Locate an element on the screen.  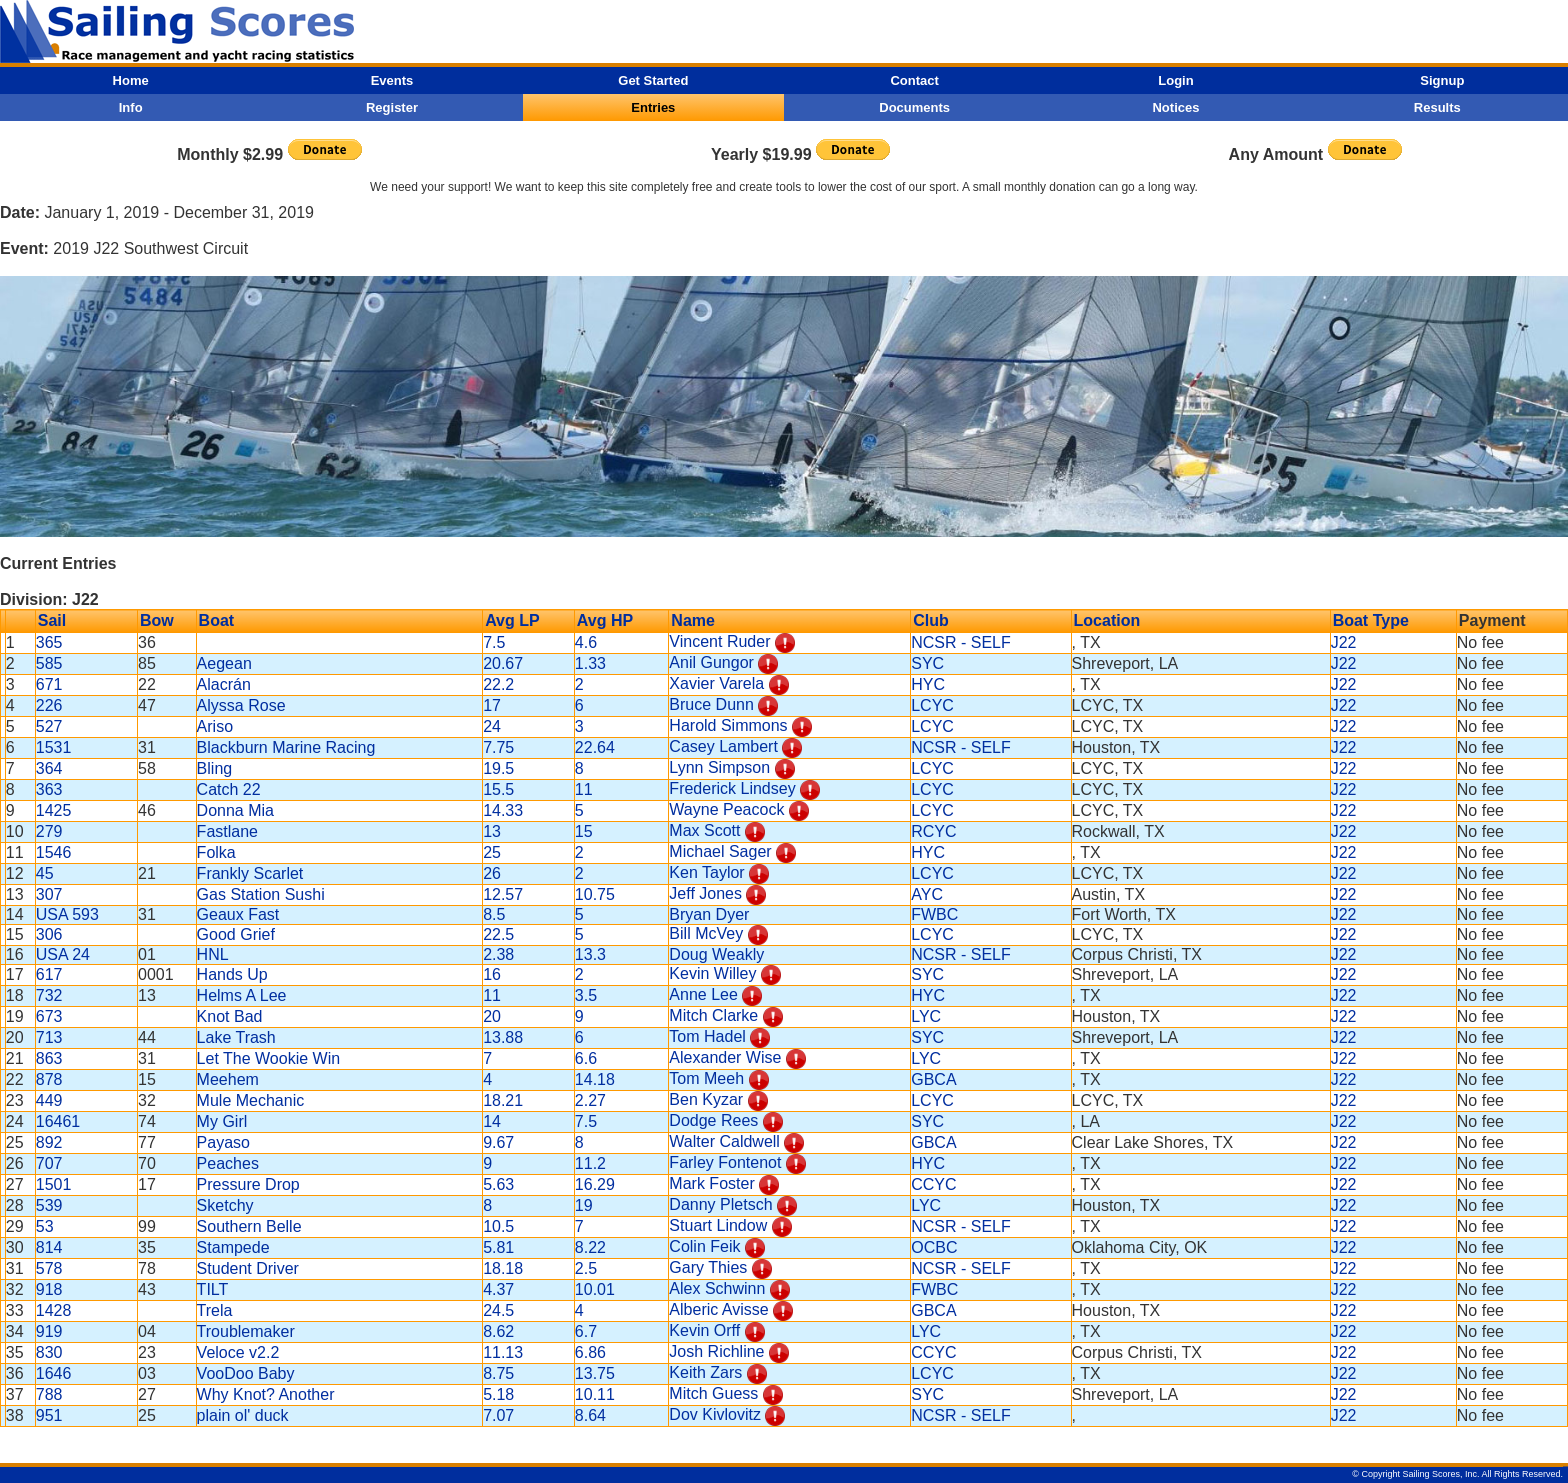
Geaux Fast is located at coordinates (238, 914).